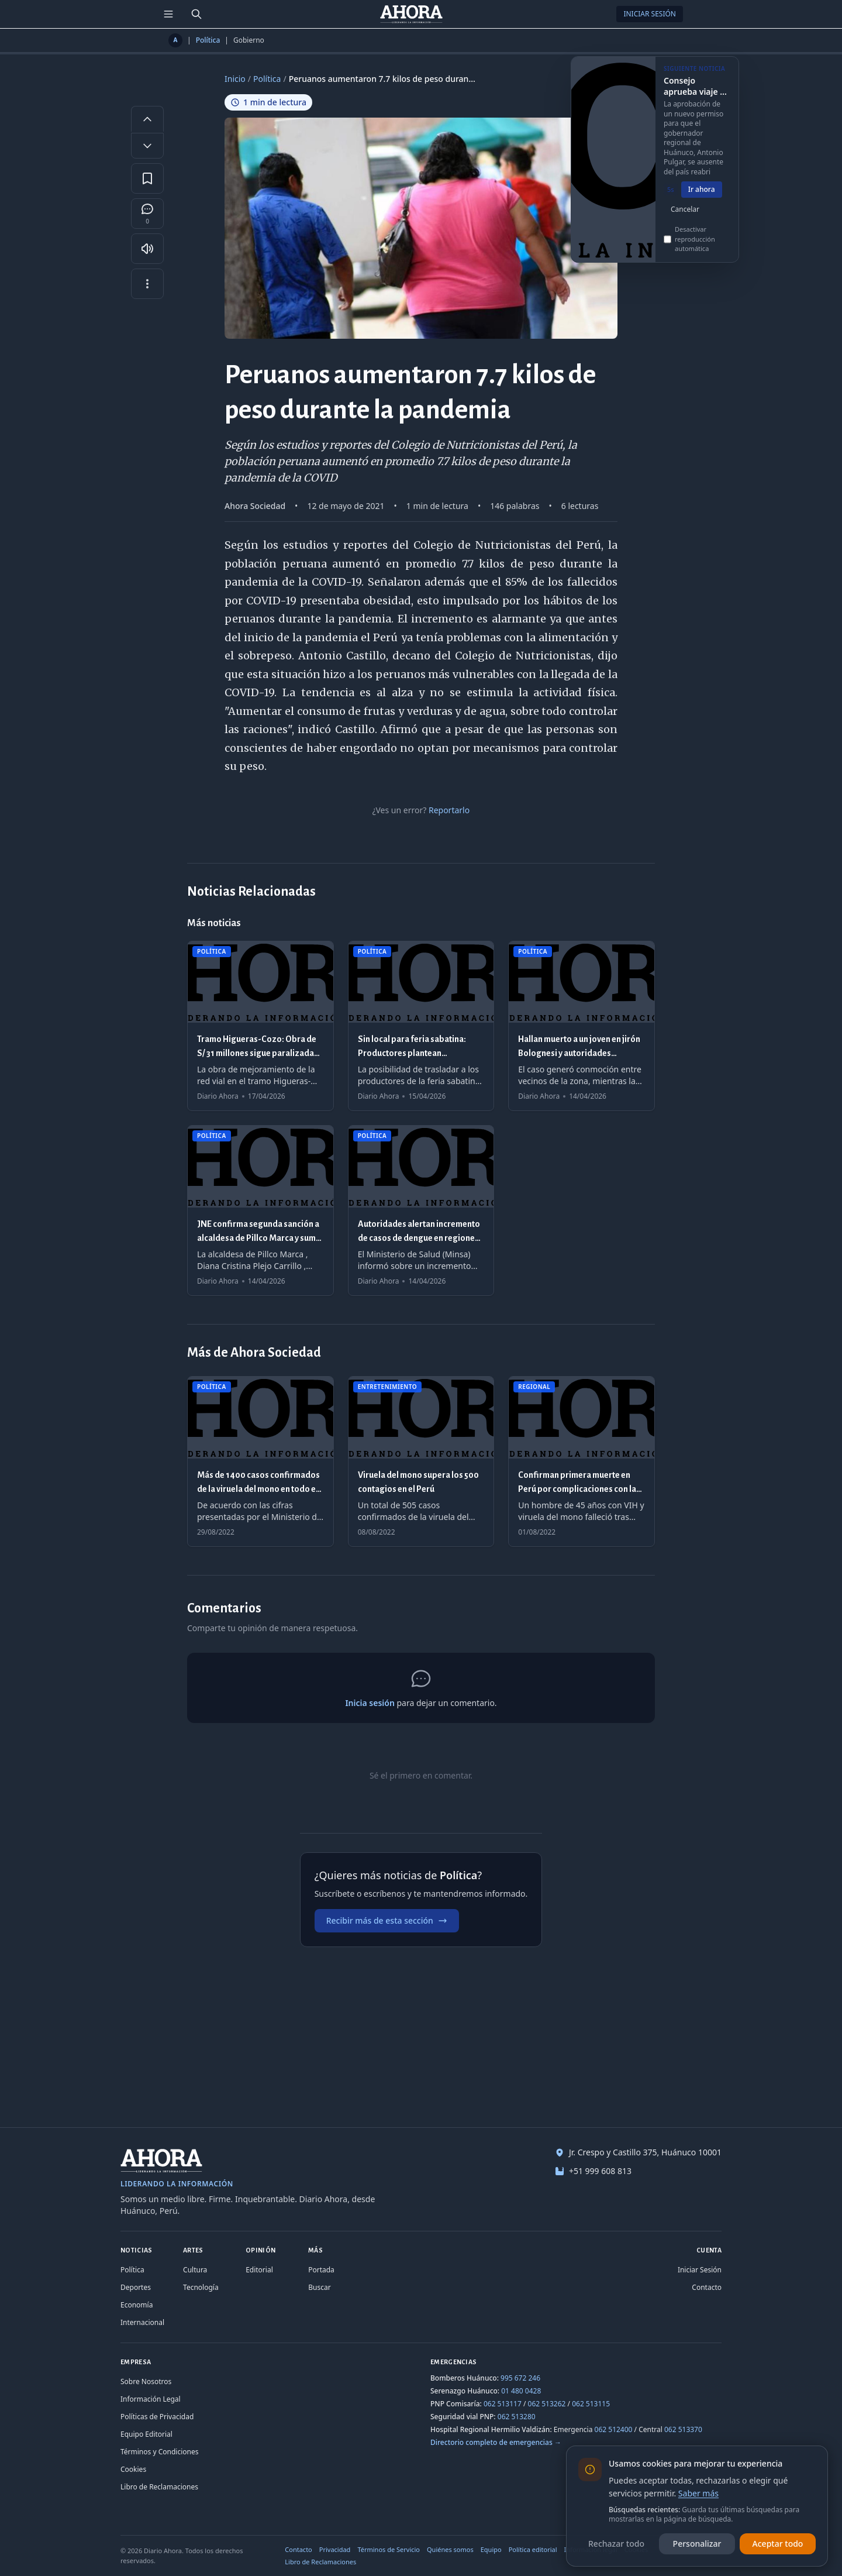 This screenshot has height=2576, width=842. What do you see at coordinates (449, 810) in the screenshot?
I see `Reportarlo` at bounding box center [449, 810].